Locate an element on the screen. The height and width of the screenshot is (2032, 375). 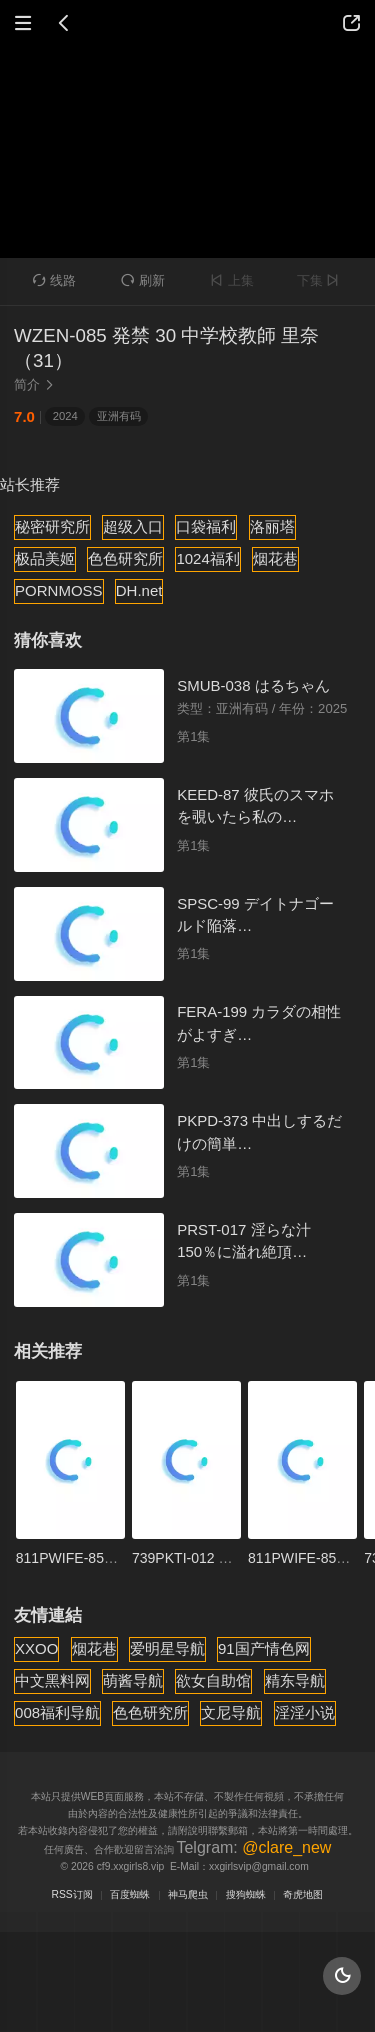
洛丽塔 is located at coordinates (272, 526).